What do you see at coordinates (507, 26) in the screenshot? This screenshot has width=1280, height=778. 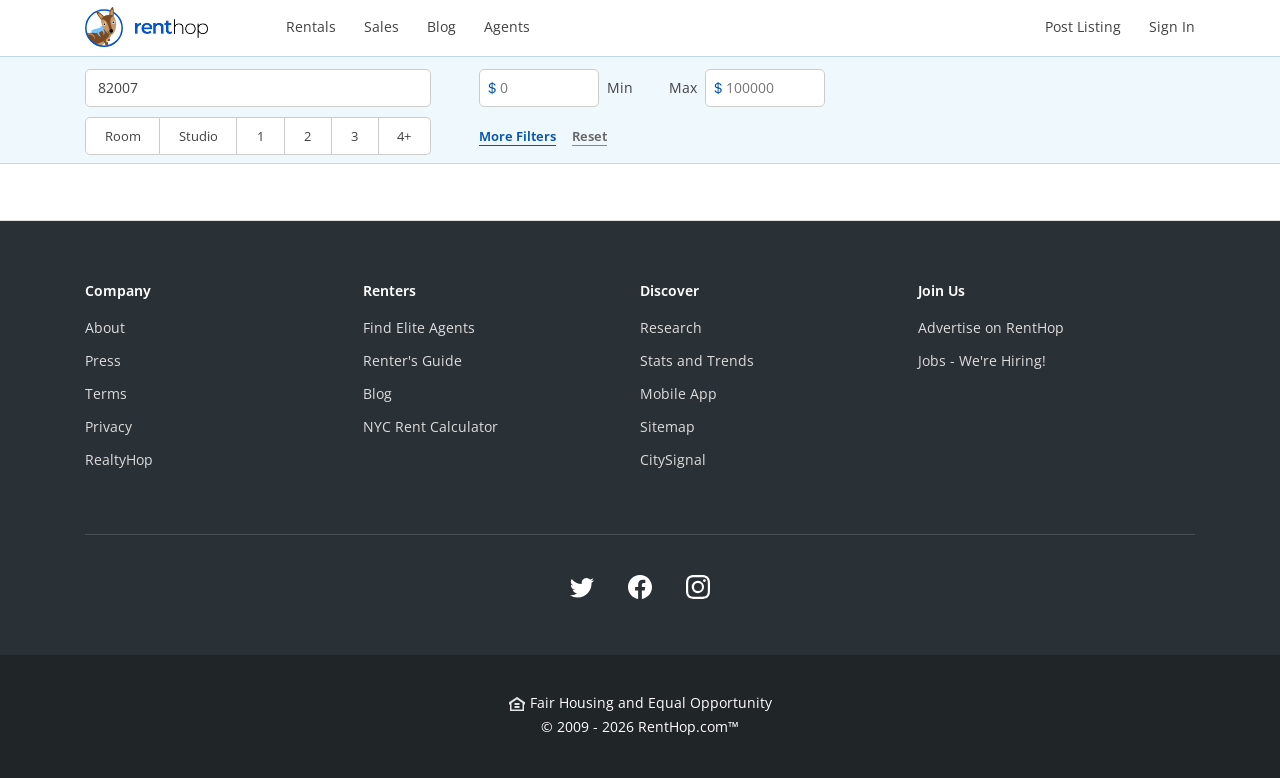 I see `Agents` at bounding box center [507, 26].